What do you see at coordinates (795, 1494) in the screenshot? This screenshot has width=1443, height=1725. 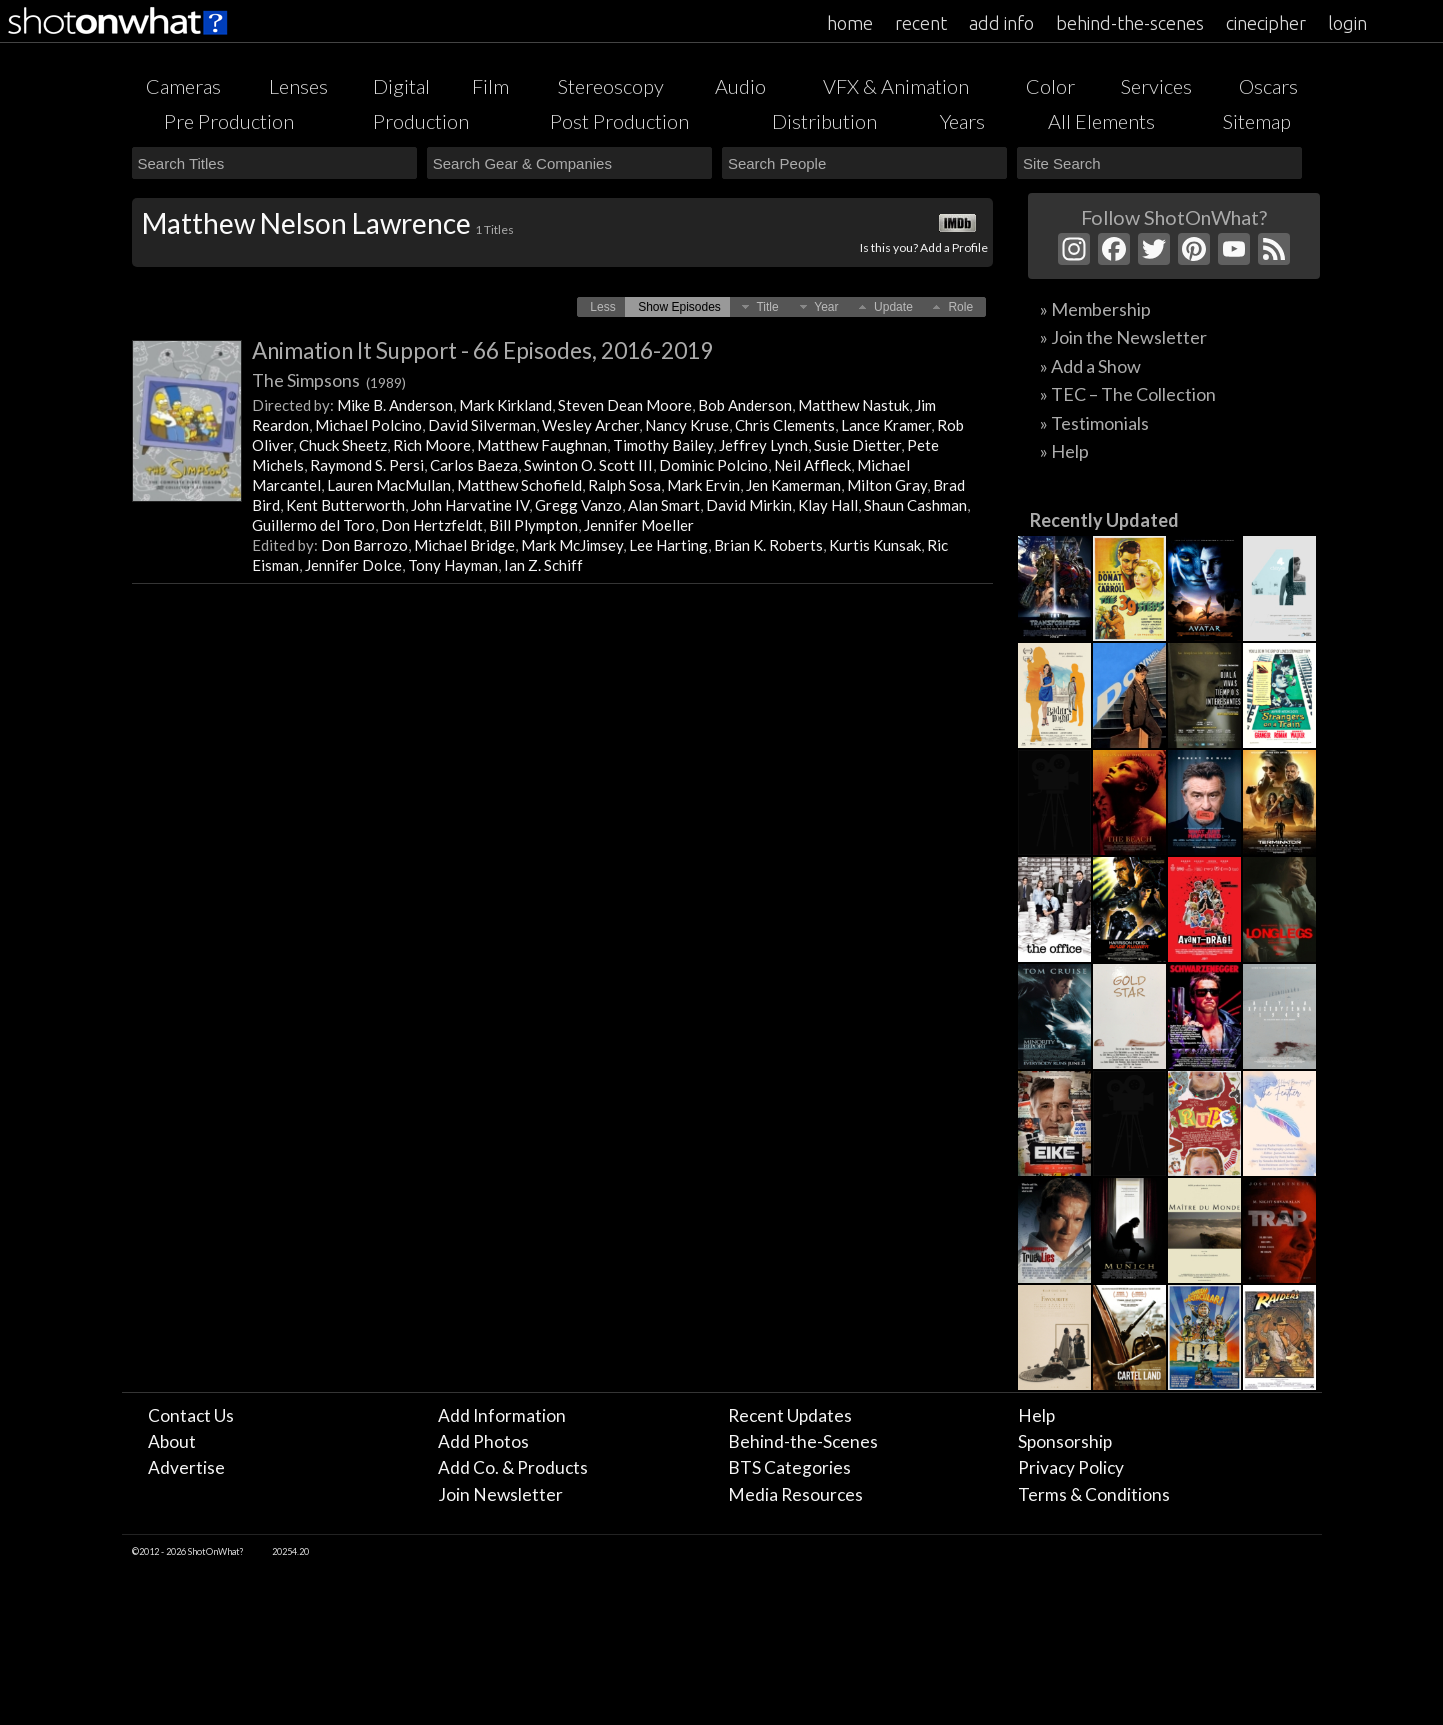 I see `Media Resources` at bounding box center [795, 1494].